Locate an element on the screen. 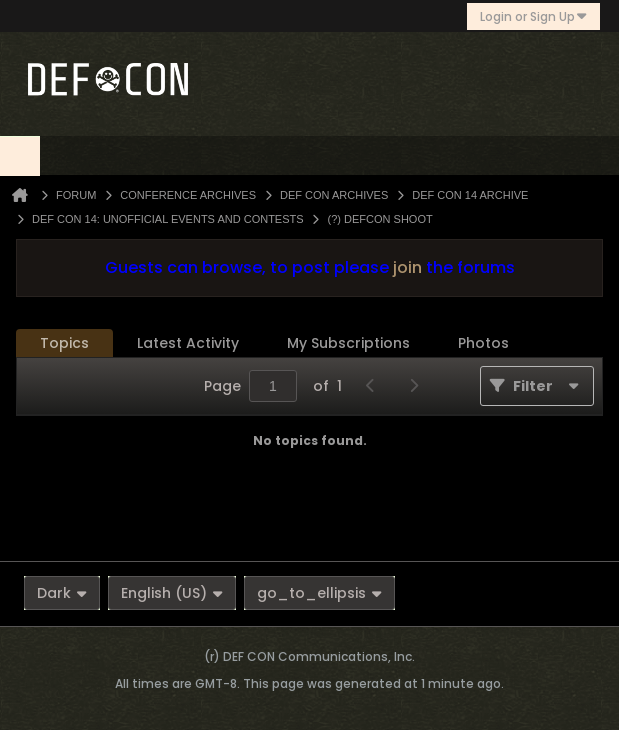 The height and width of the screenshot is (730, 619). Dark is located at coordinates (62, 593).